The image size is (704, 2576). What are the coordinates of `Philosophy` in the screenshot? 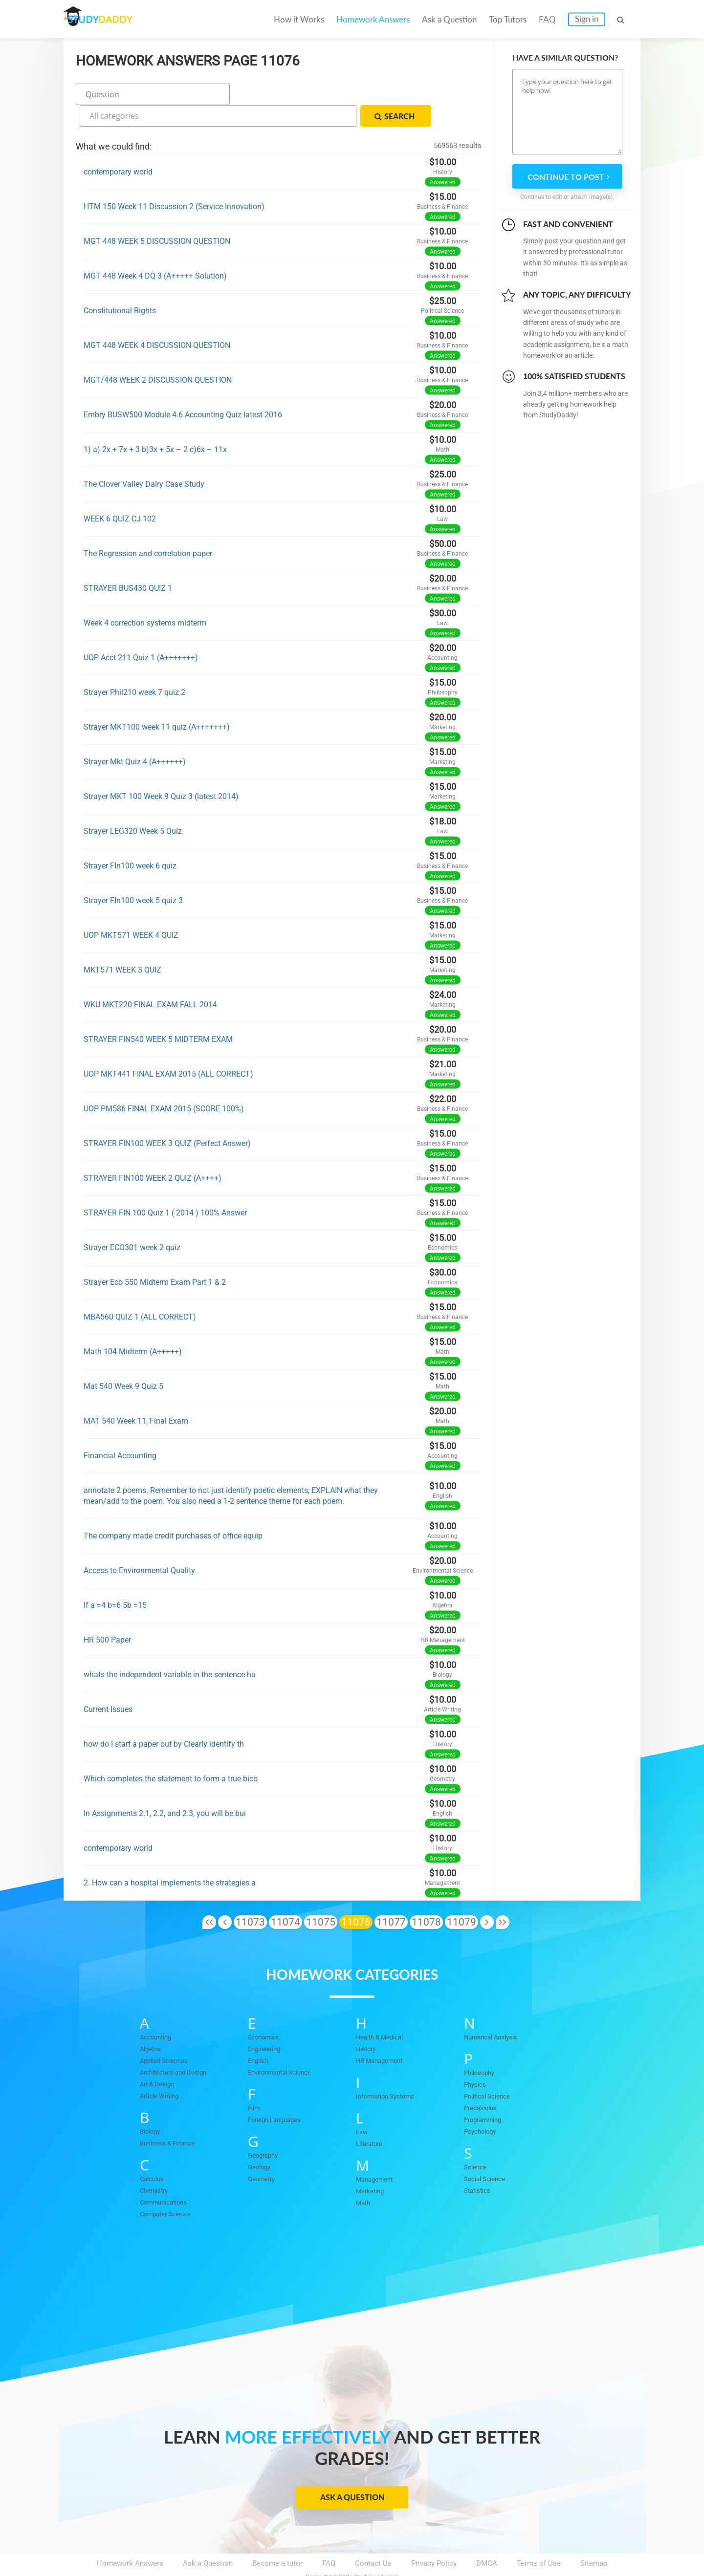 It's located at (482, 2046).